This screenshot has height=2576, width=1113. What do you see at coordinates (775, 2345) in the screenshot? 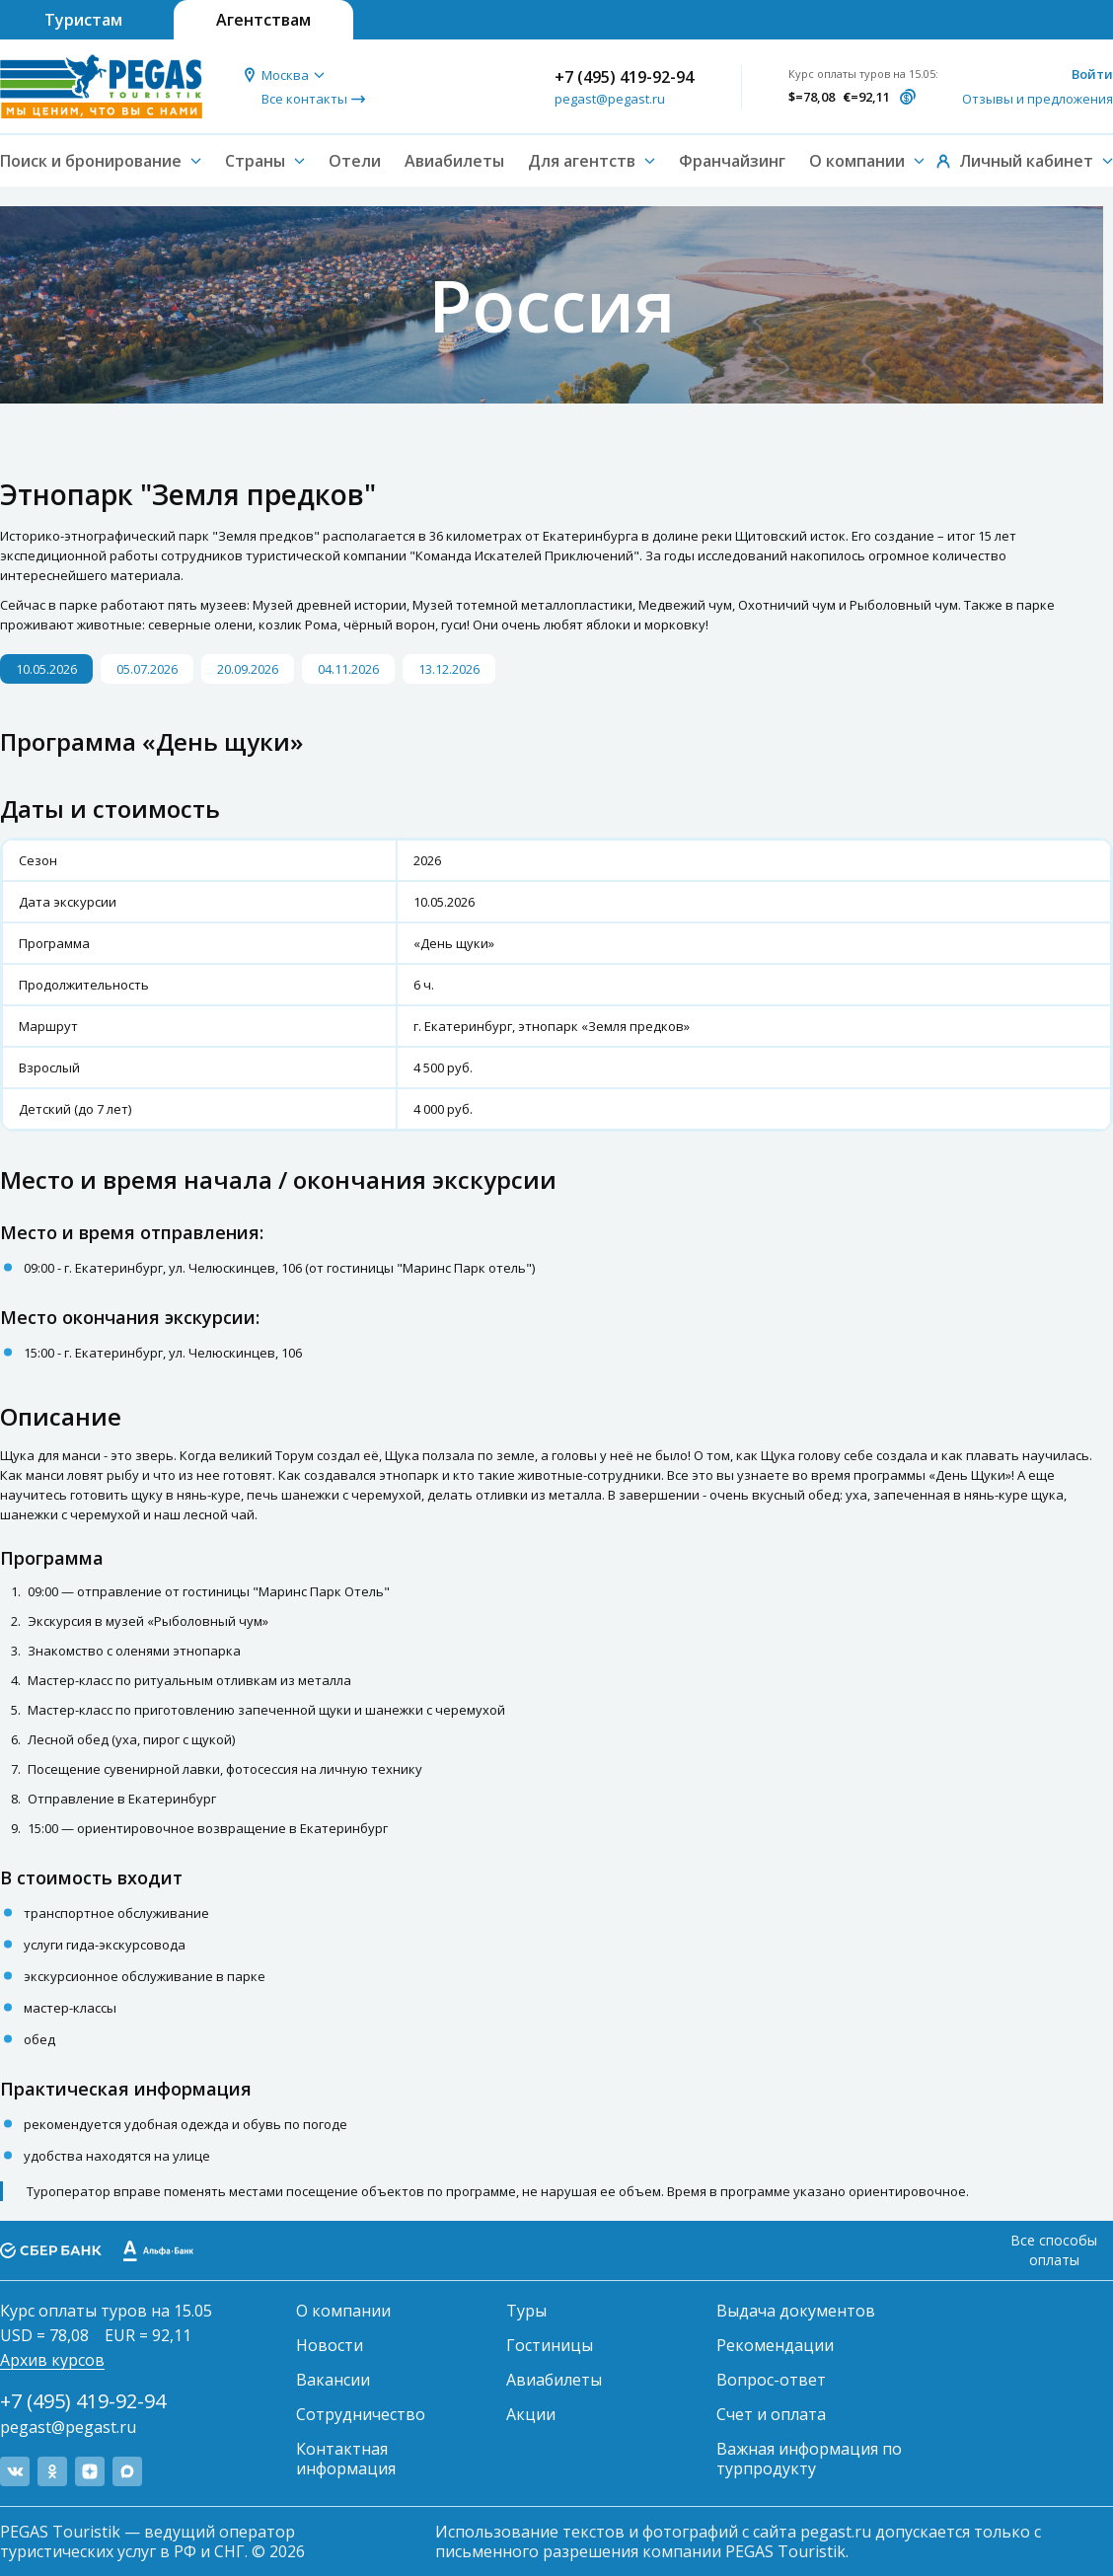
I see `Рекомендации` at bounding box center [775, 2345].